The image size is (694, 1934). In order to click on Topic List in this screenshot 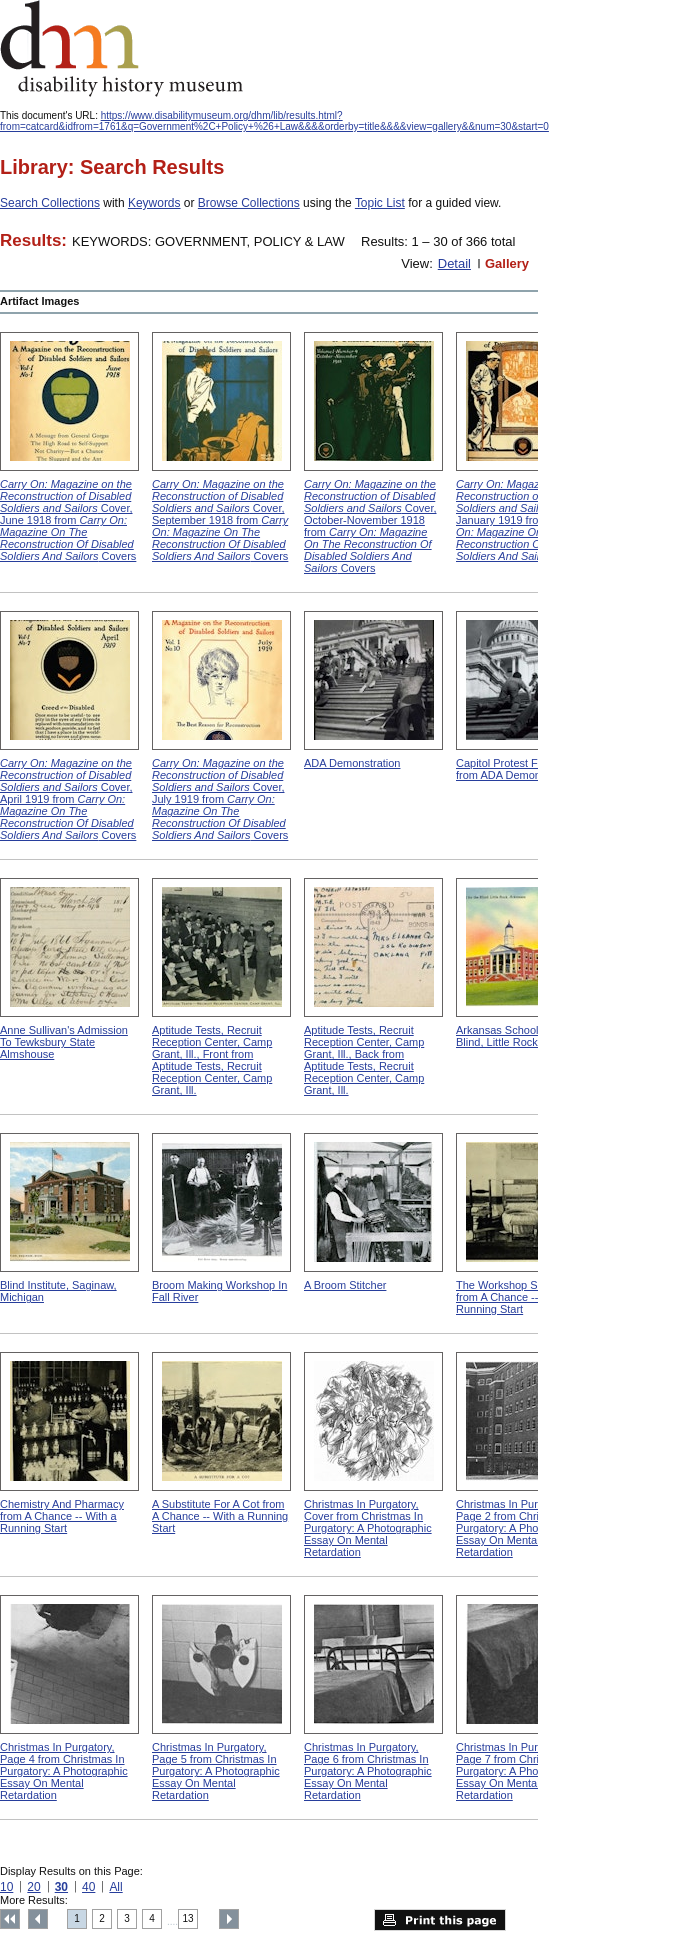, I will do `click(380, 203)`.